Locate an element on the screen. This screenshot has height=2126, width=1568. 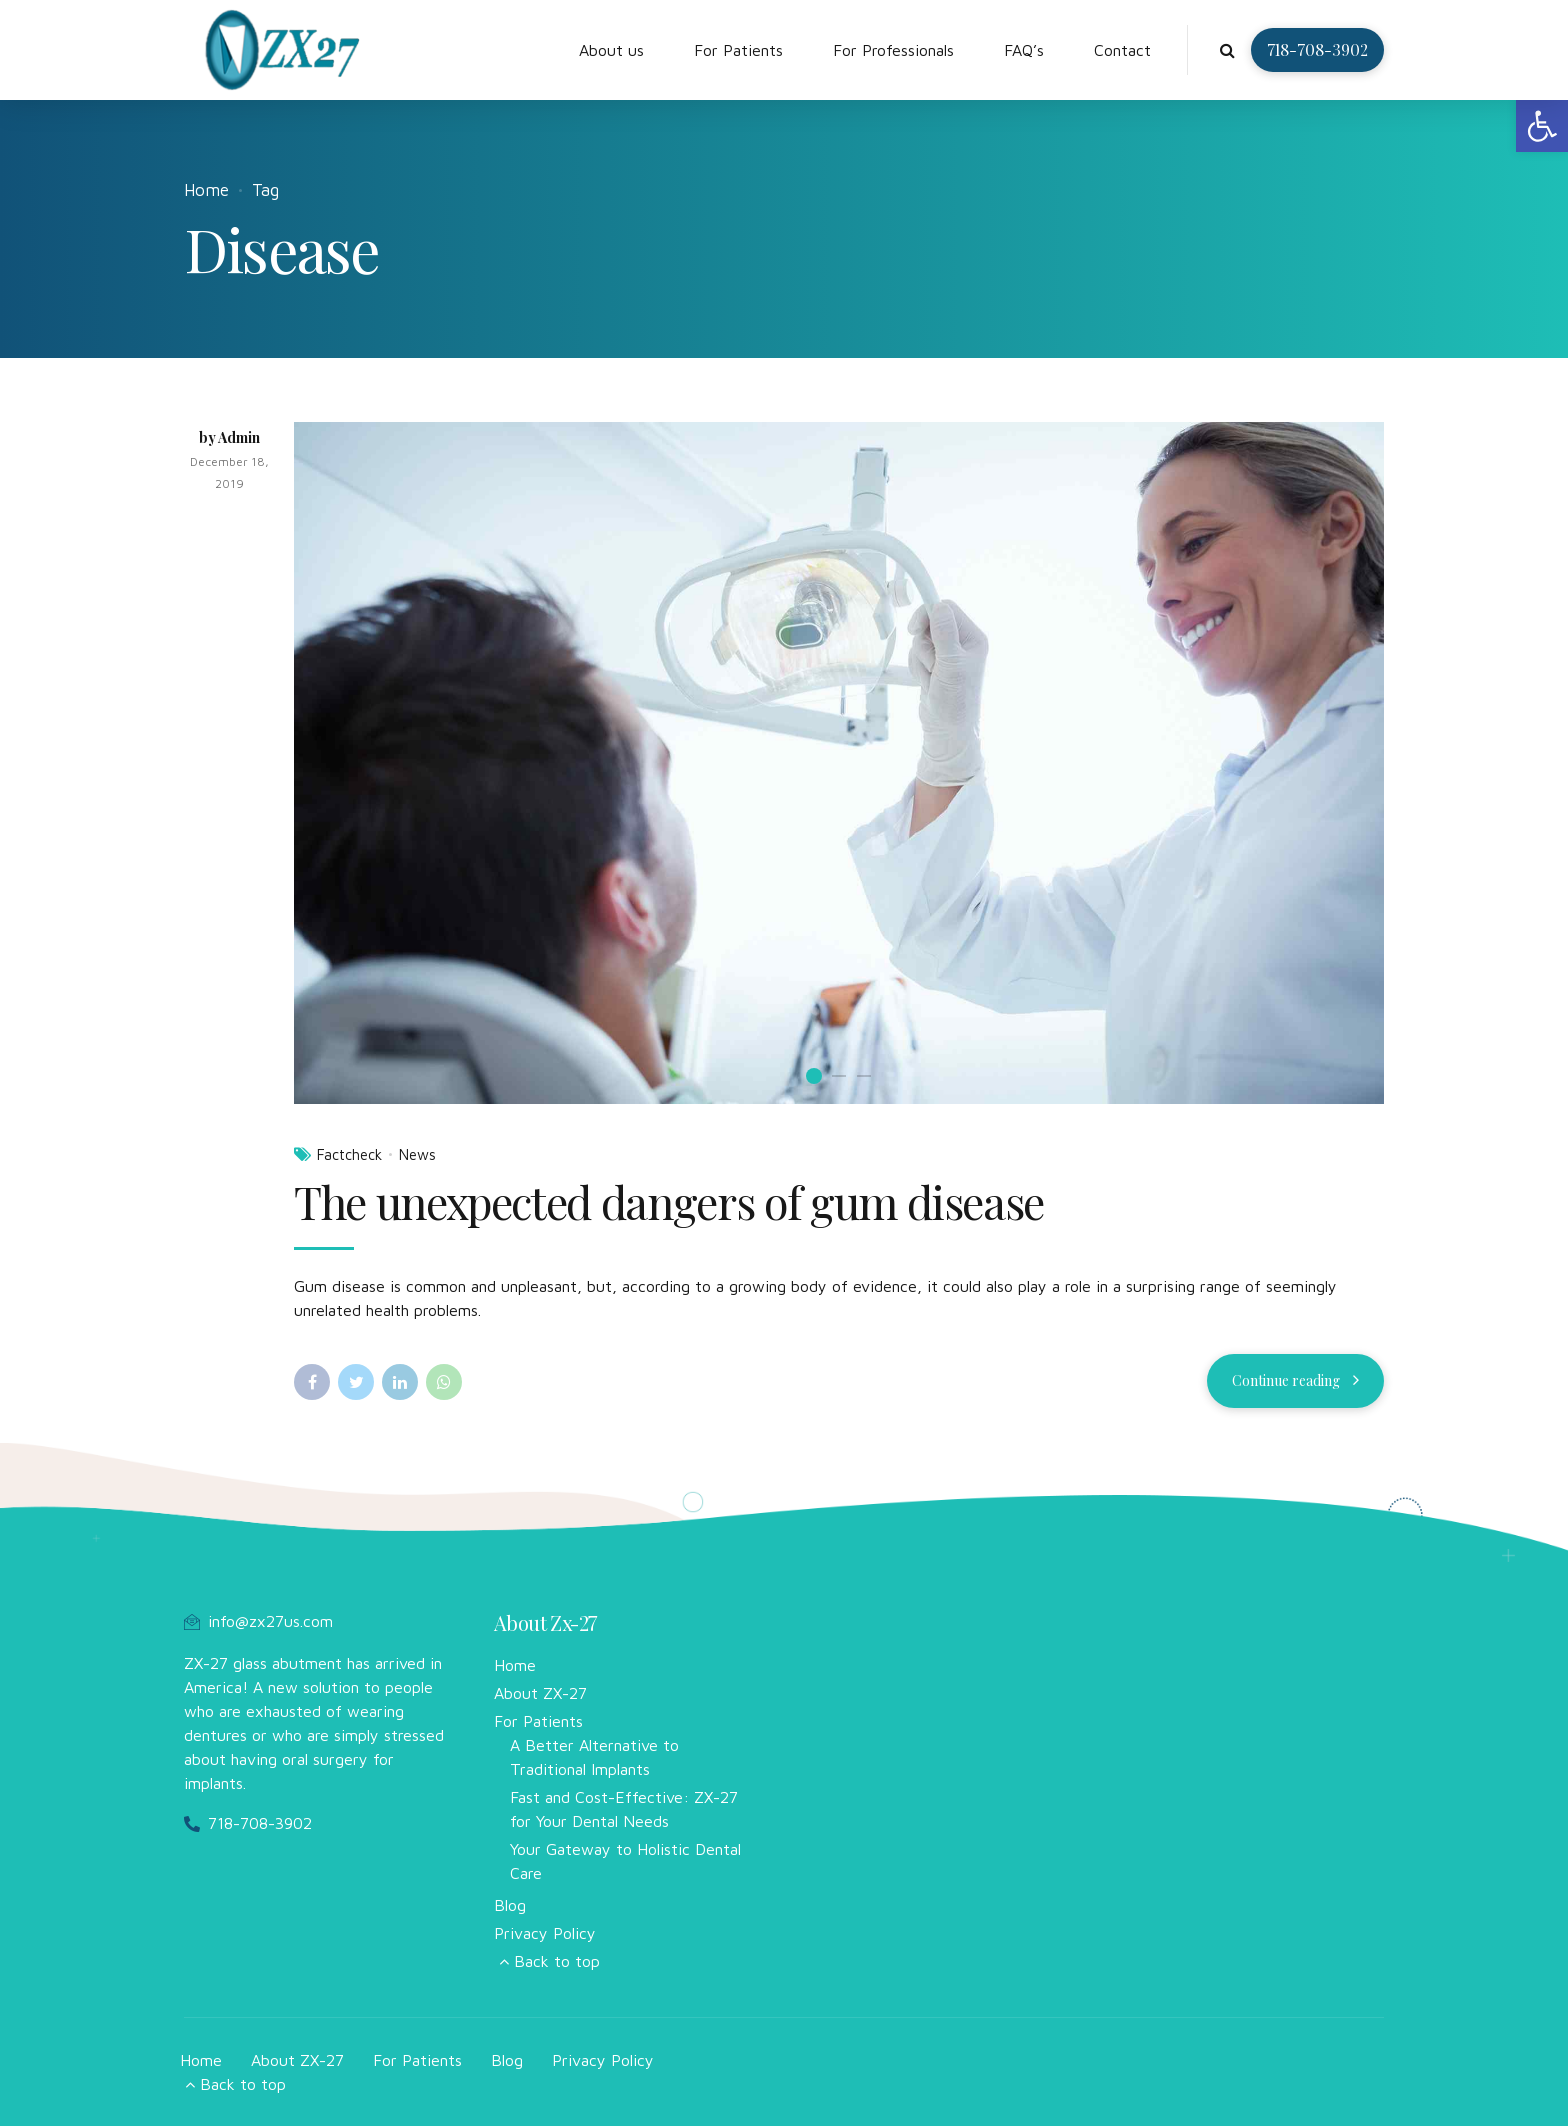
Blog [link] is located at coordinates (510, 1905).